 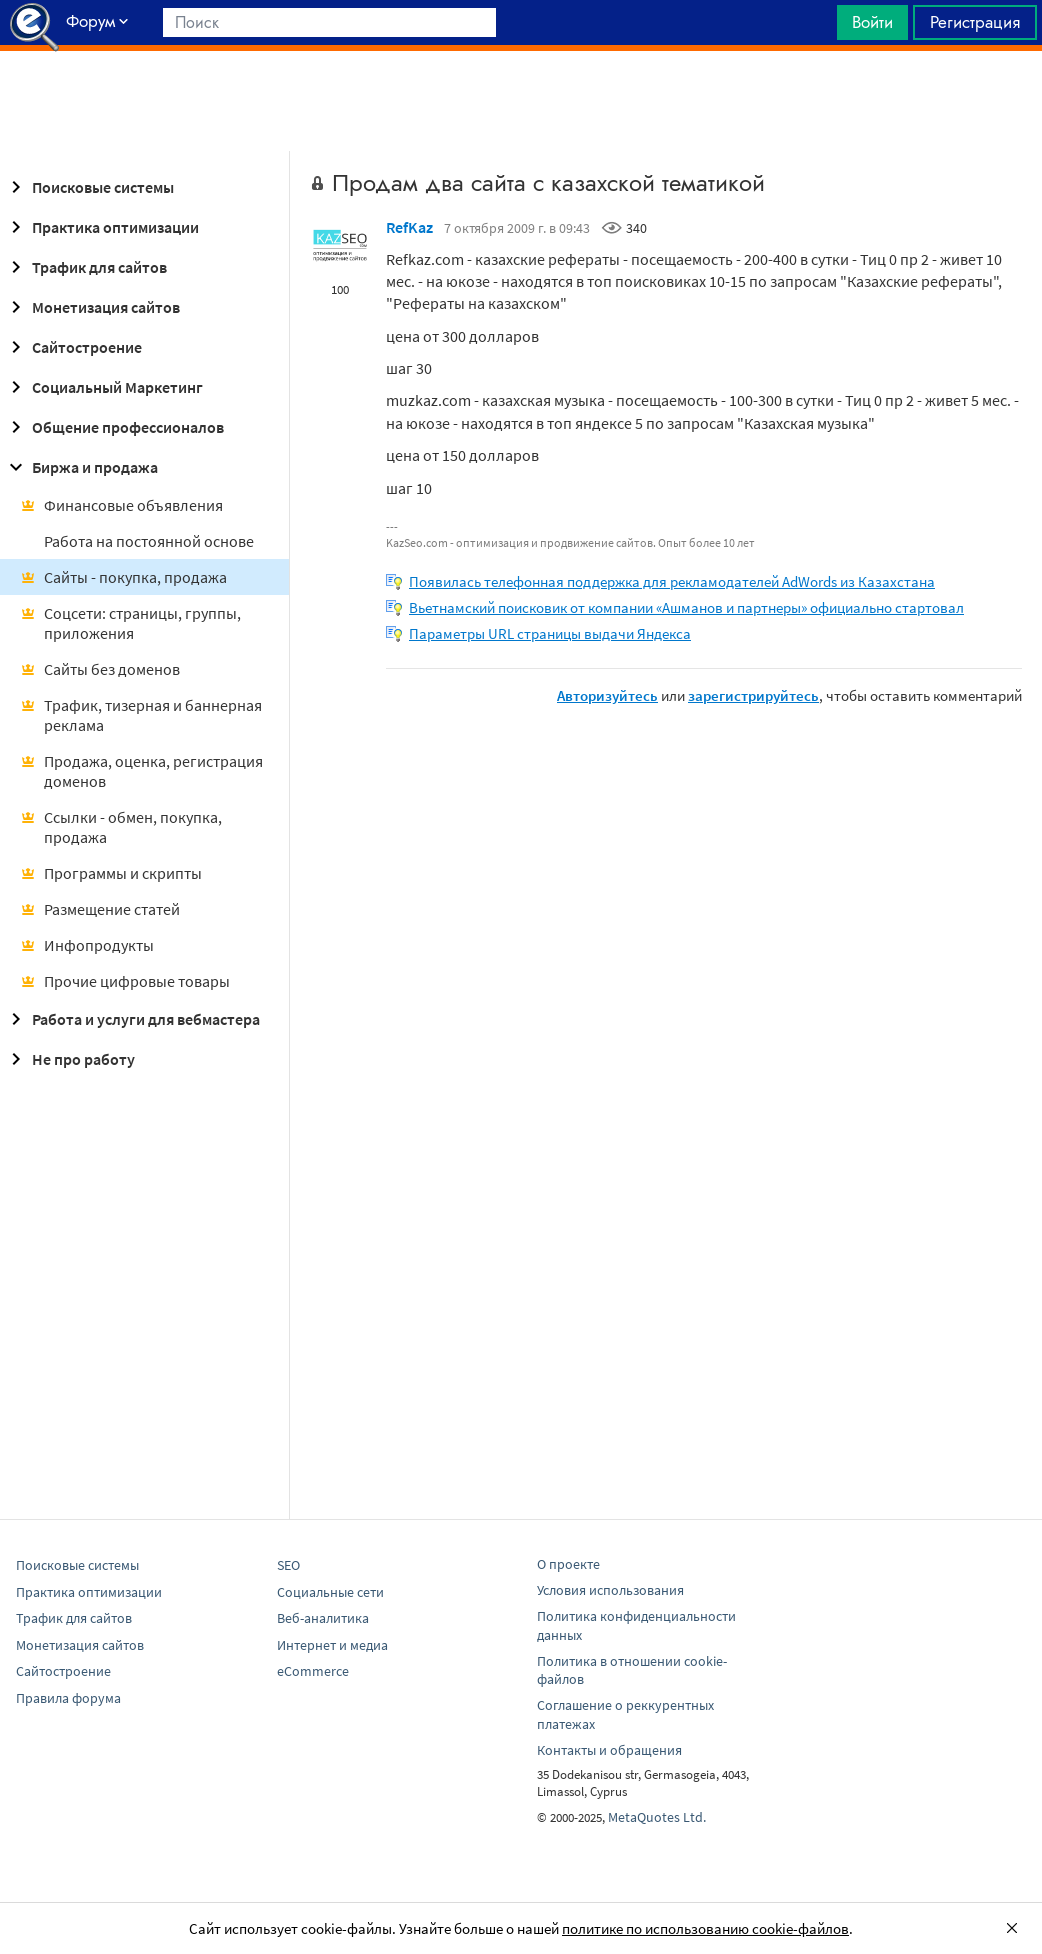 What do you see at coordinates (73, 347) in the screenshot?
I see `Сайтостроение` at bounding box center [73, 347].